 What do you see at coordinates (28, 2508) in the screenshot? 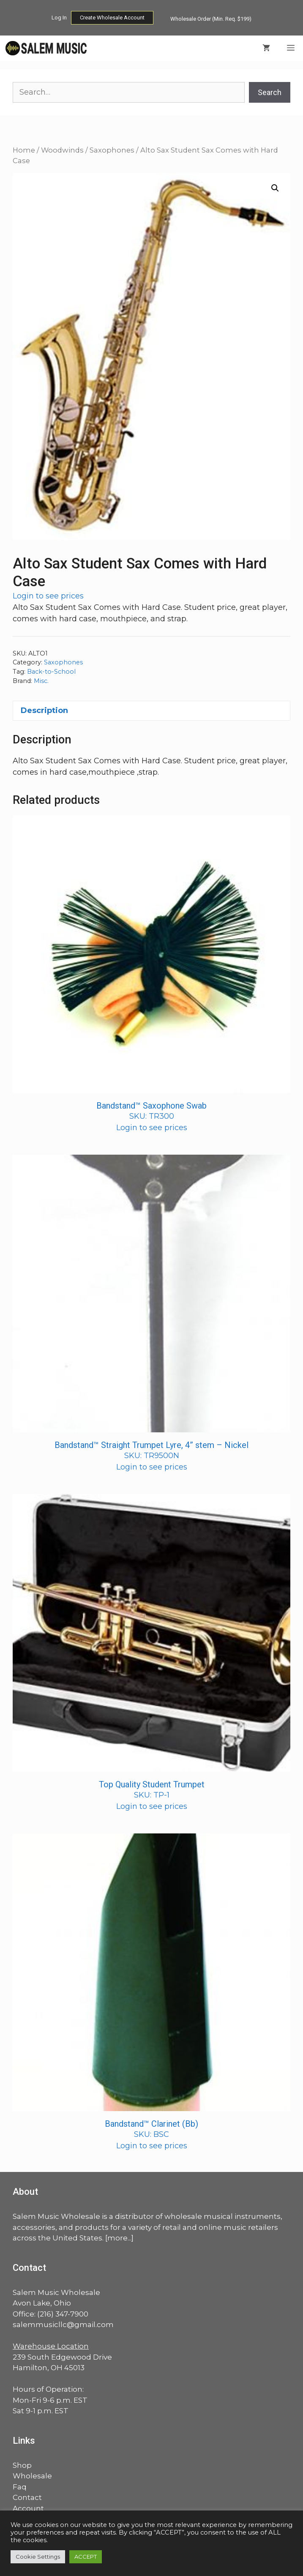
I see `Account` at bounding box center [28, 2508].